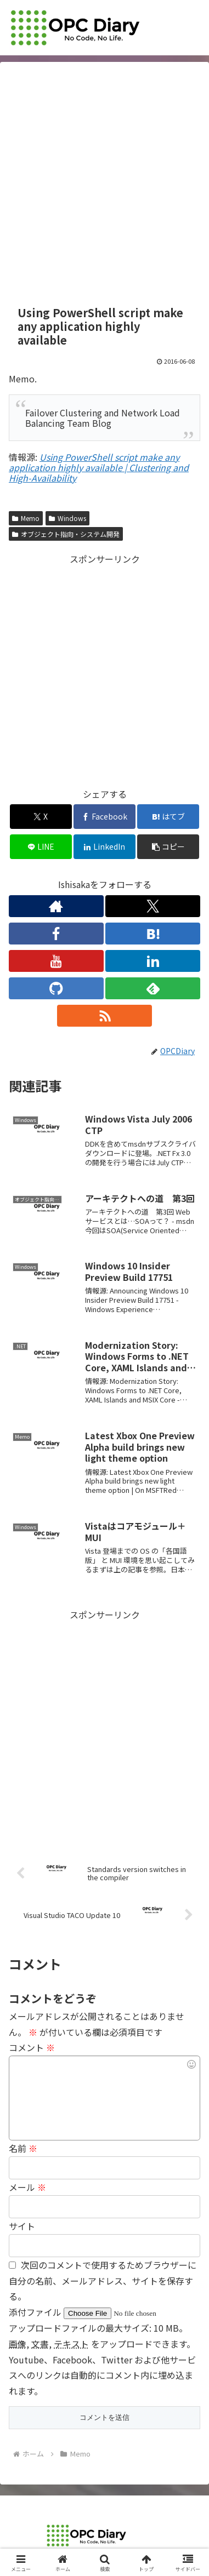 The image size is (209, 2576). I want to click on [Facebookをフォロー], so click(56, 933).